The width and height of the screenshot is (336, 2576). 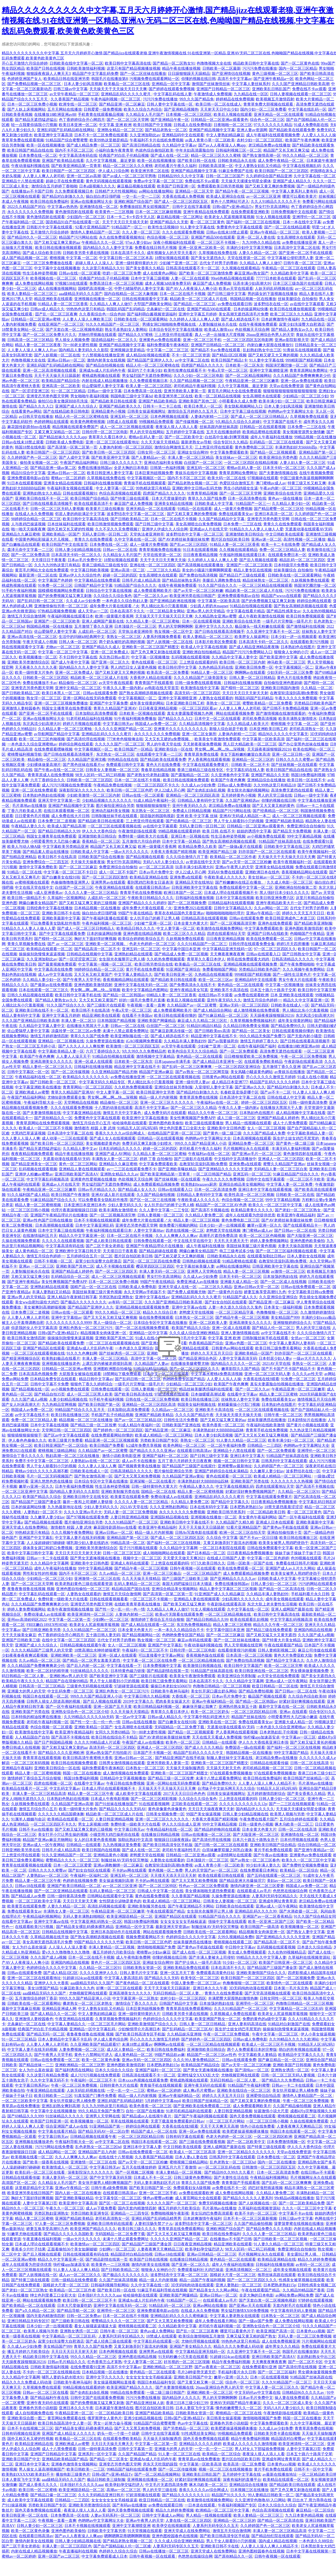 What do you see at coordinates (95, 1461) in the screenshot?
I see `人妻熟妇av在线一区二区三区` at bounding box center [95, 1461].